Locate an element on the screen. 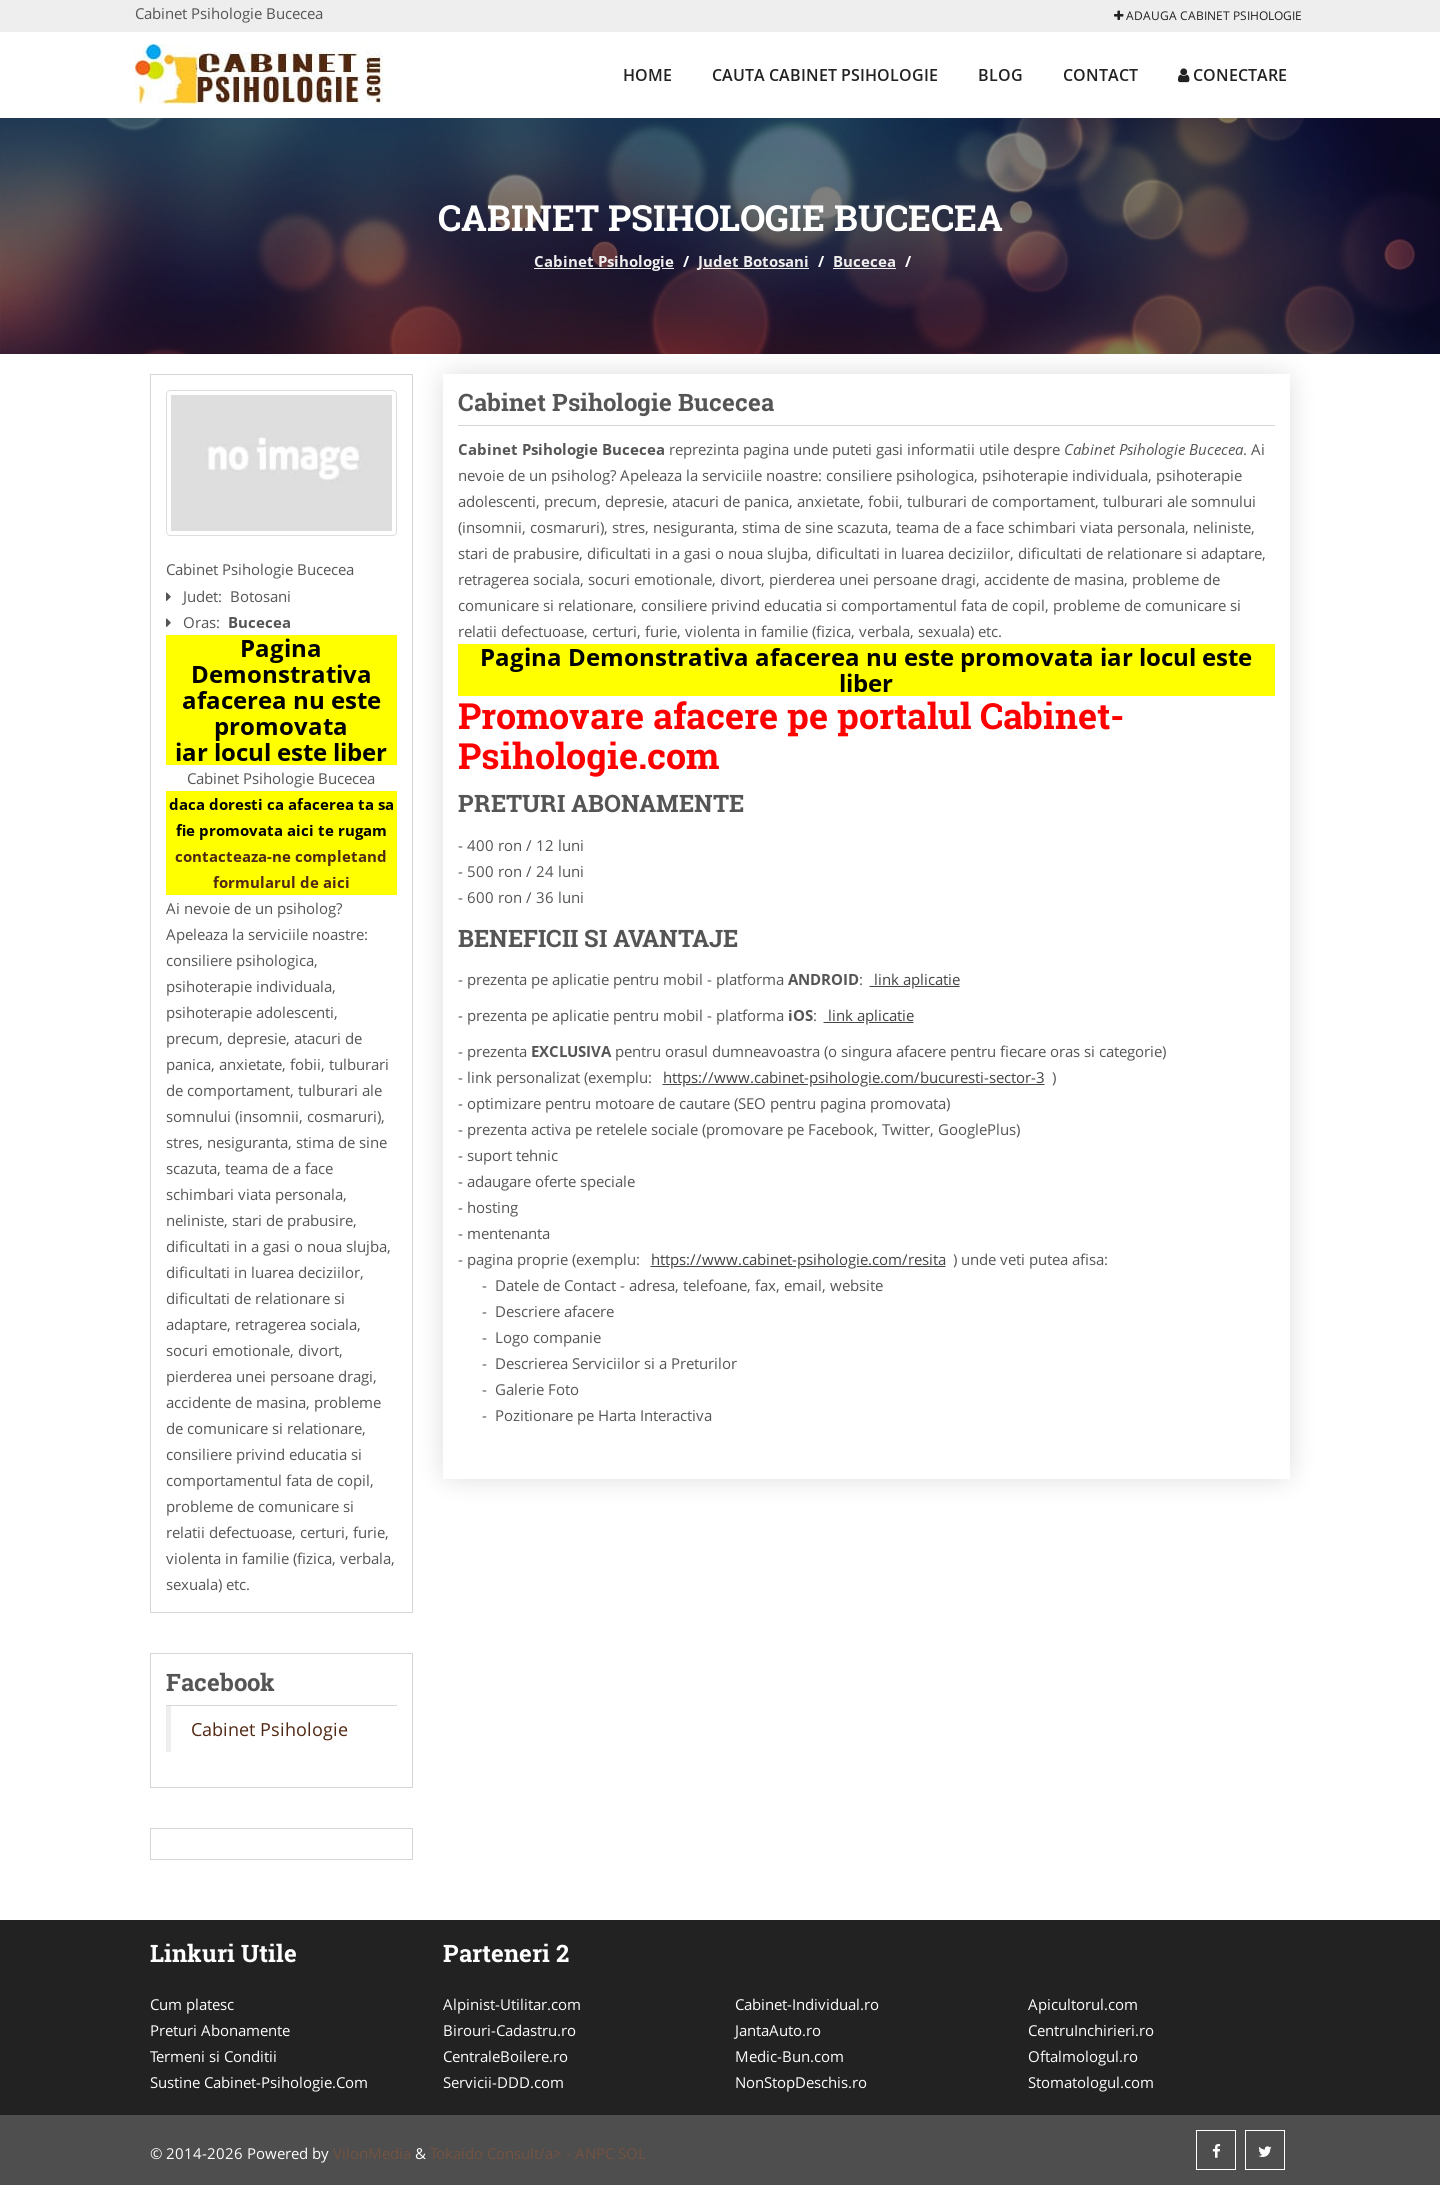 Image resolution: width=1440 pixels, height=2185 pixels. link aplicatie is located at coordinates (915, 979).